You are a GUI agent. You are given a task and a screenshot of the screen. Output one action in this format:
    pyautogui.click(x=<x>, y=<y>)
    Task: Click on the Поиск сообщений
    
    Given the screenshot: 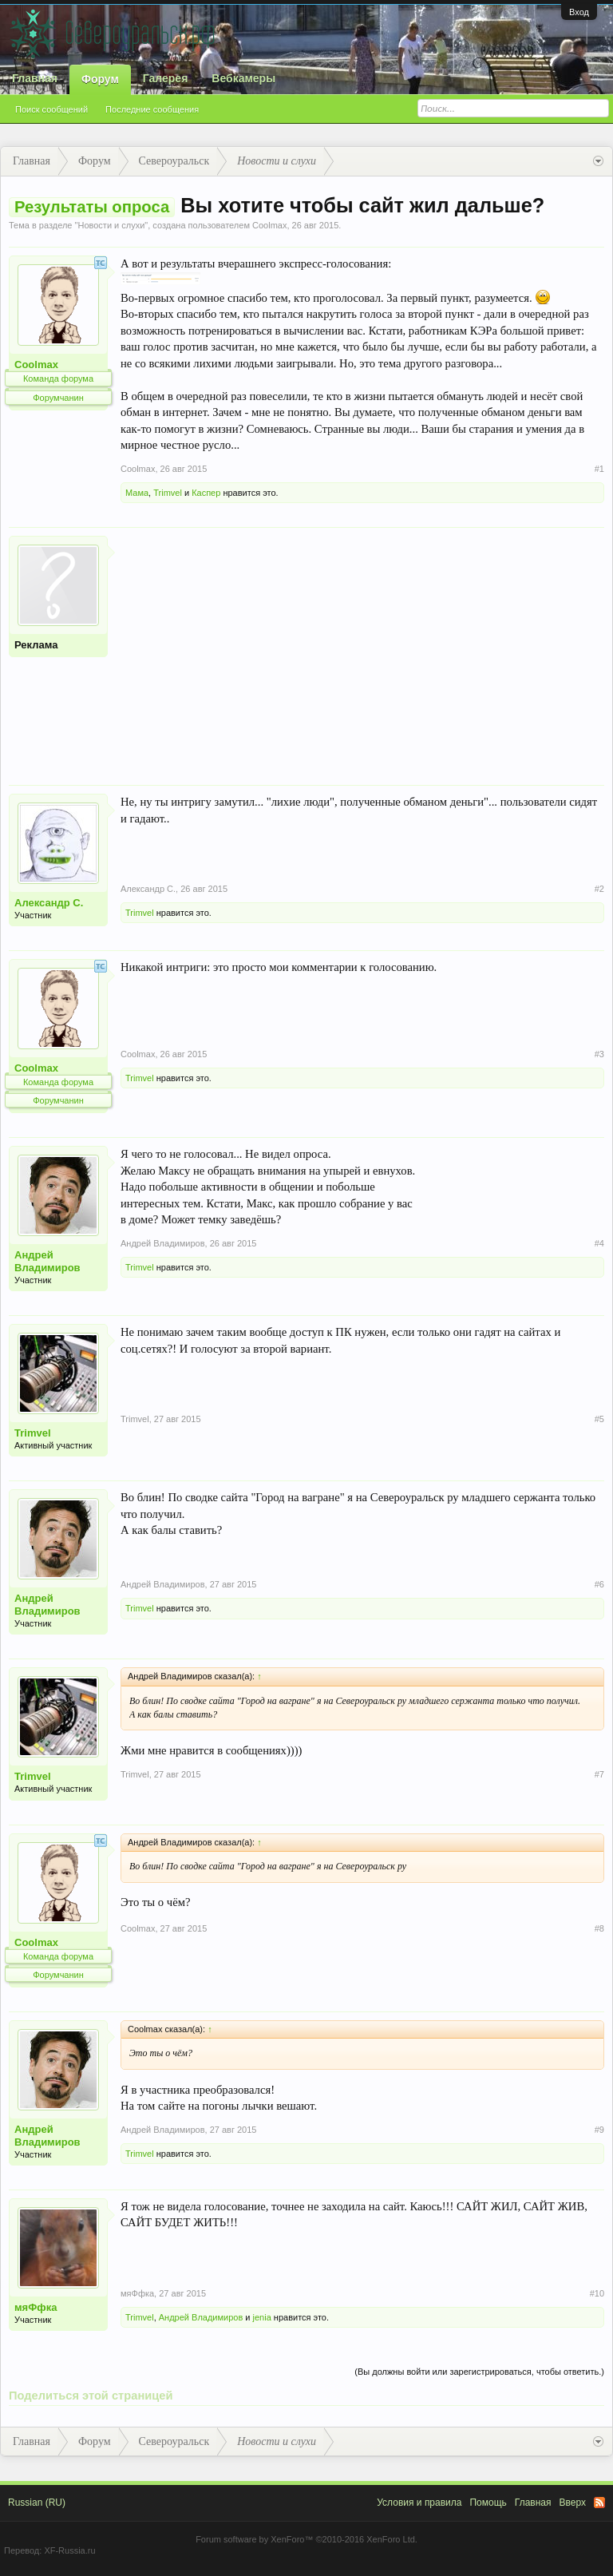 What is the action you would take?
    pyautogui.click(x=51, y=109)
    